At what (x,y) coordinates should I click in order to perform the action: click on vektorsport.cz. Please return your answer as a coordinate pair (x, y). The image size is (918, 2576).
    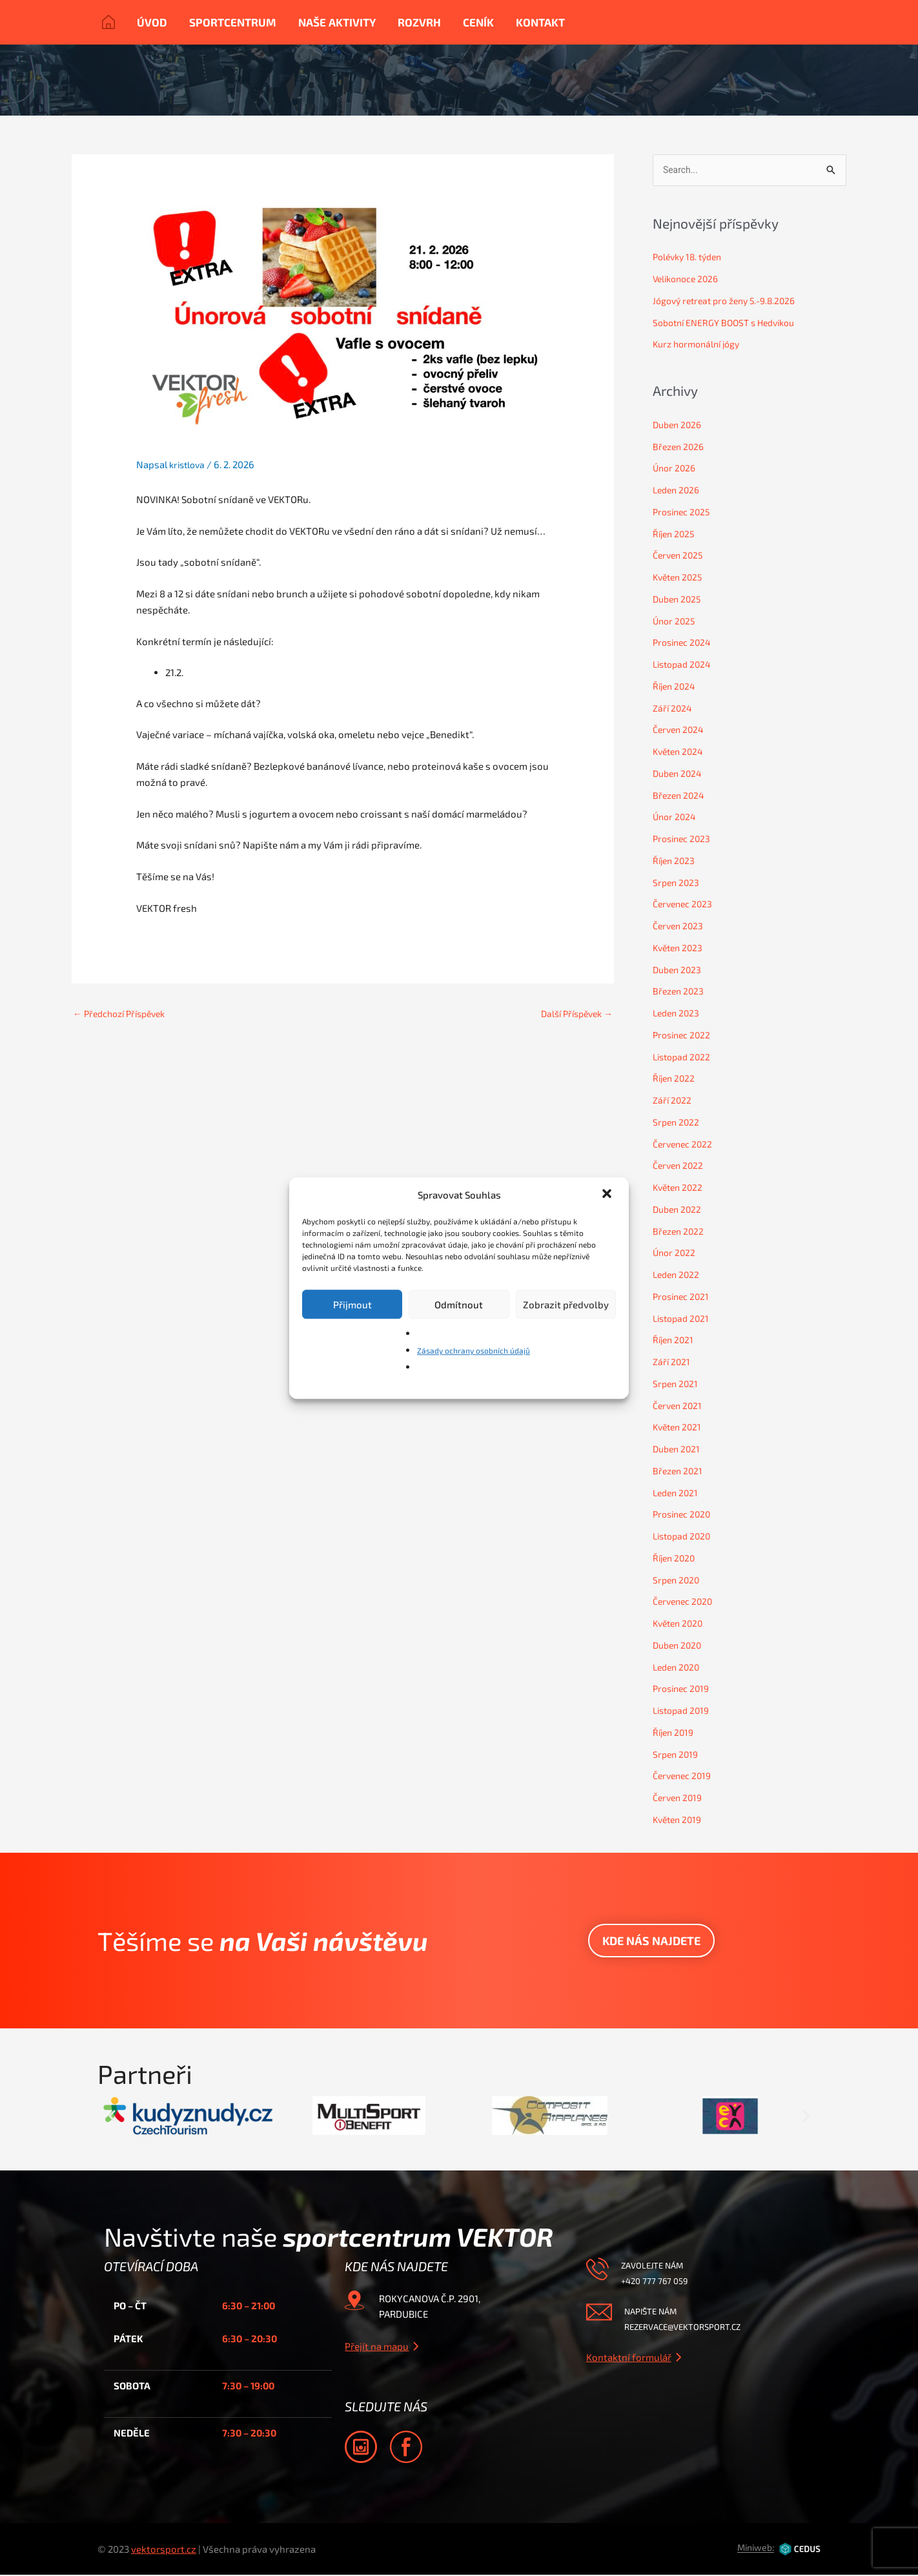
    Looking at the image, I should click on (163, 2550).